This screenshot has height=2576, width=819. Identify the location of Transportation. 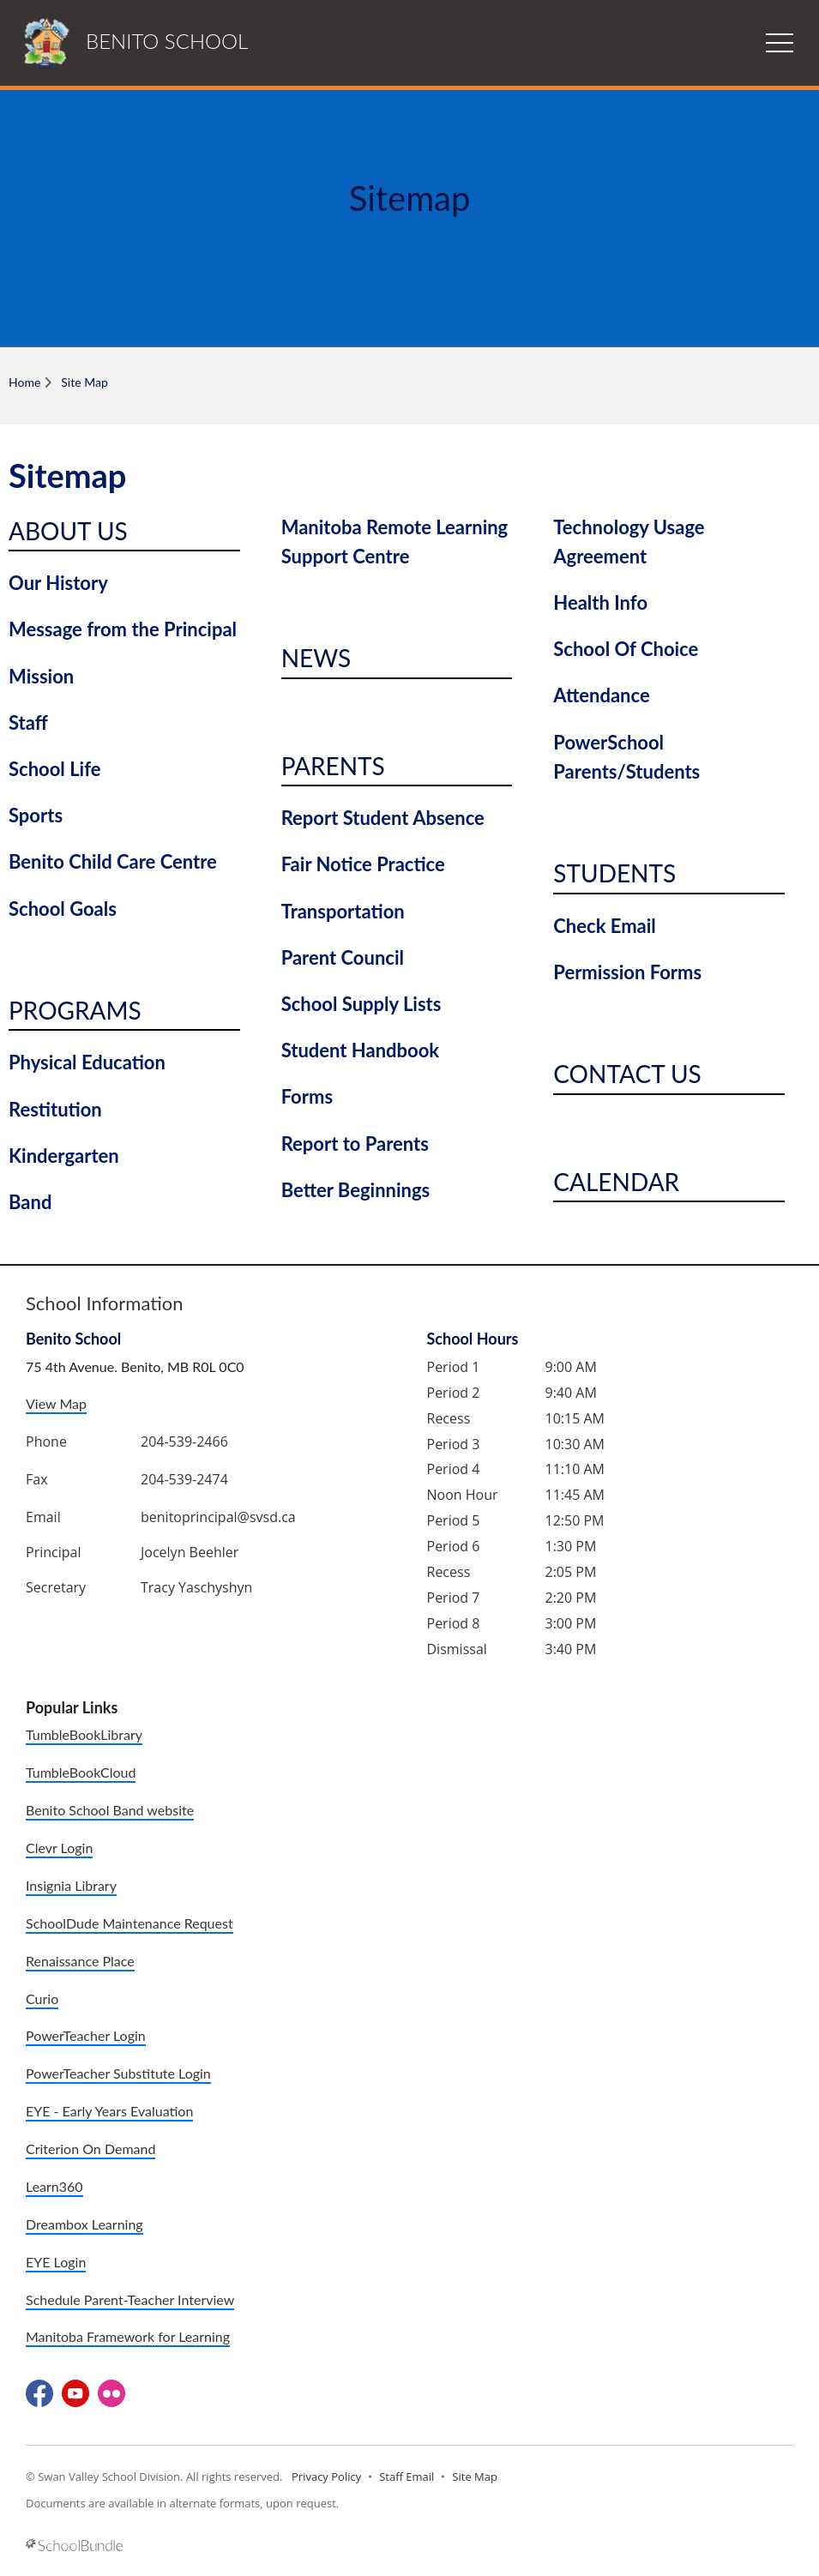
(343, 911).